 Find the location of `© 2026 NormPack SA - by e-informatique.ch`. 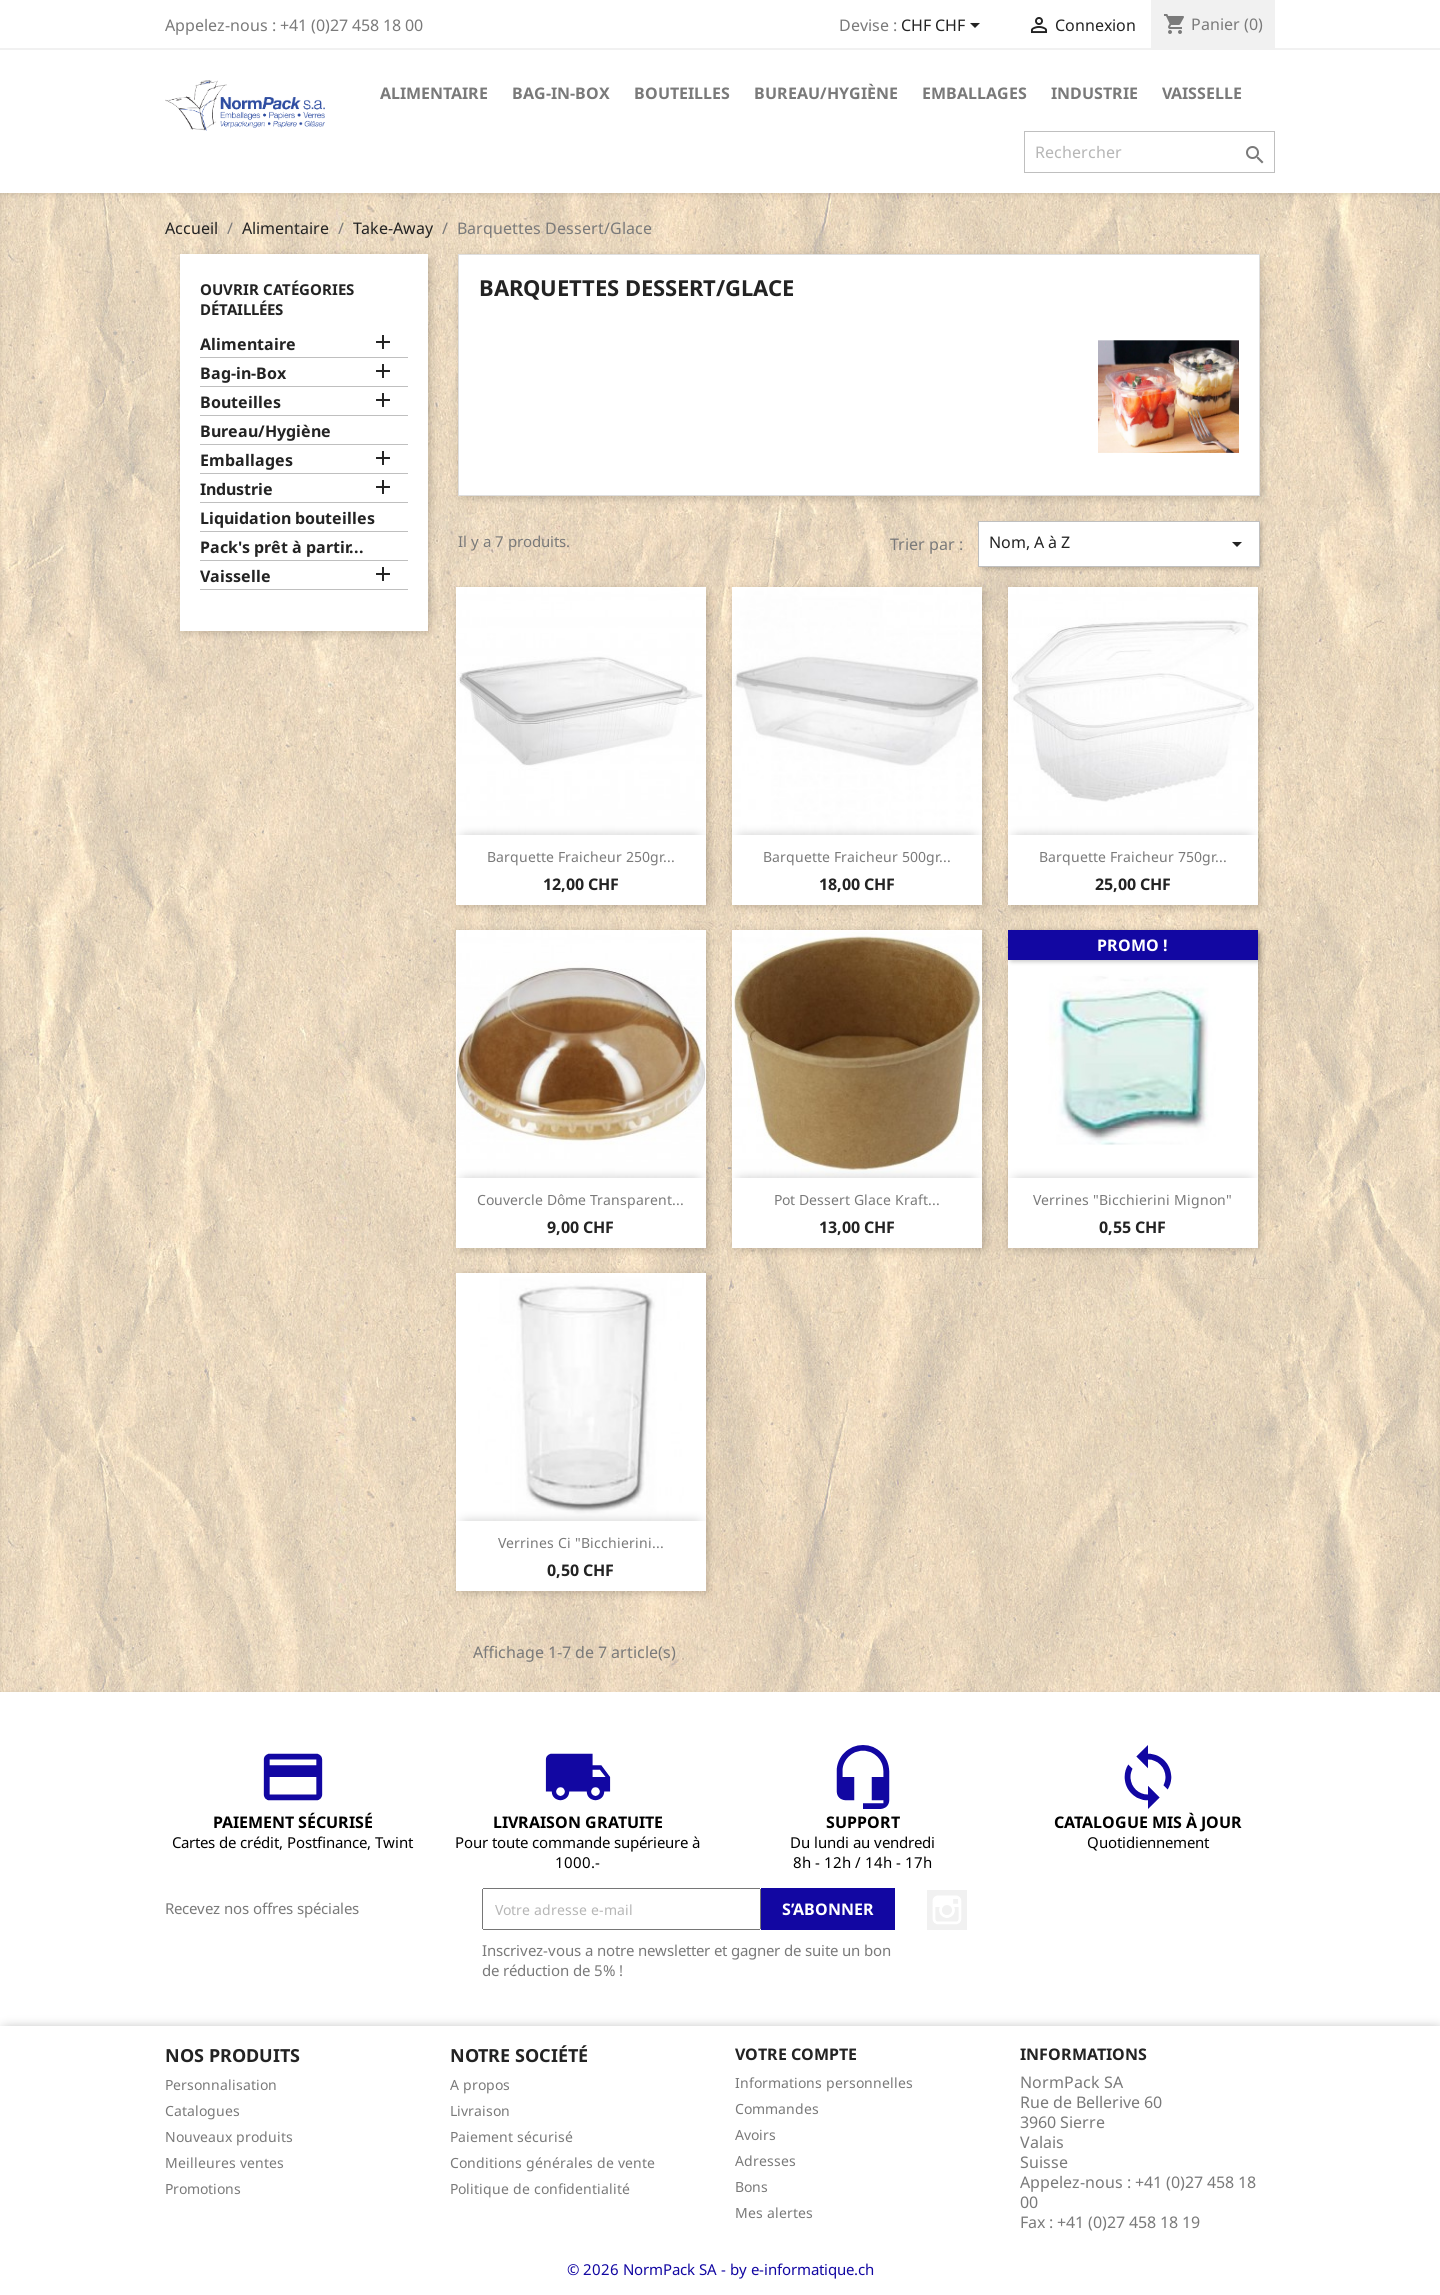

© 2026 NormPack SA - by e-informatique.ch is located at coordinates (720, 2269).